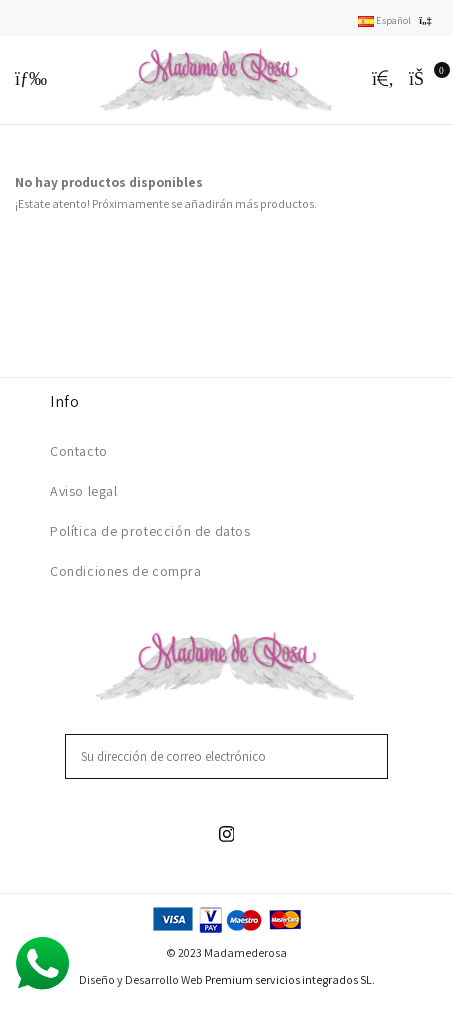  What do you see at coordinates (126, 571) in the screenshot?
I see `Condiciones de compra` at bounding box center [126, 571].